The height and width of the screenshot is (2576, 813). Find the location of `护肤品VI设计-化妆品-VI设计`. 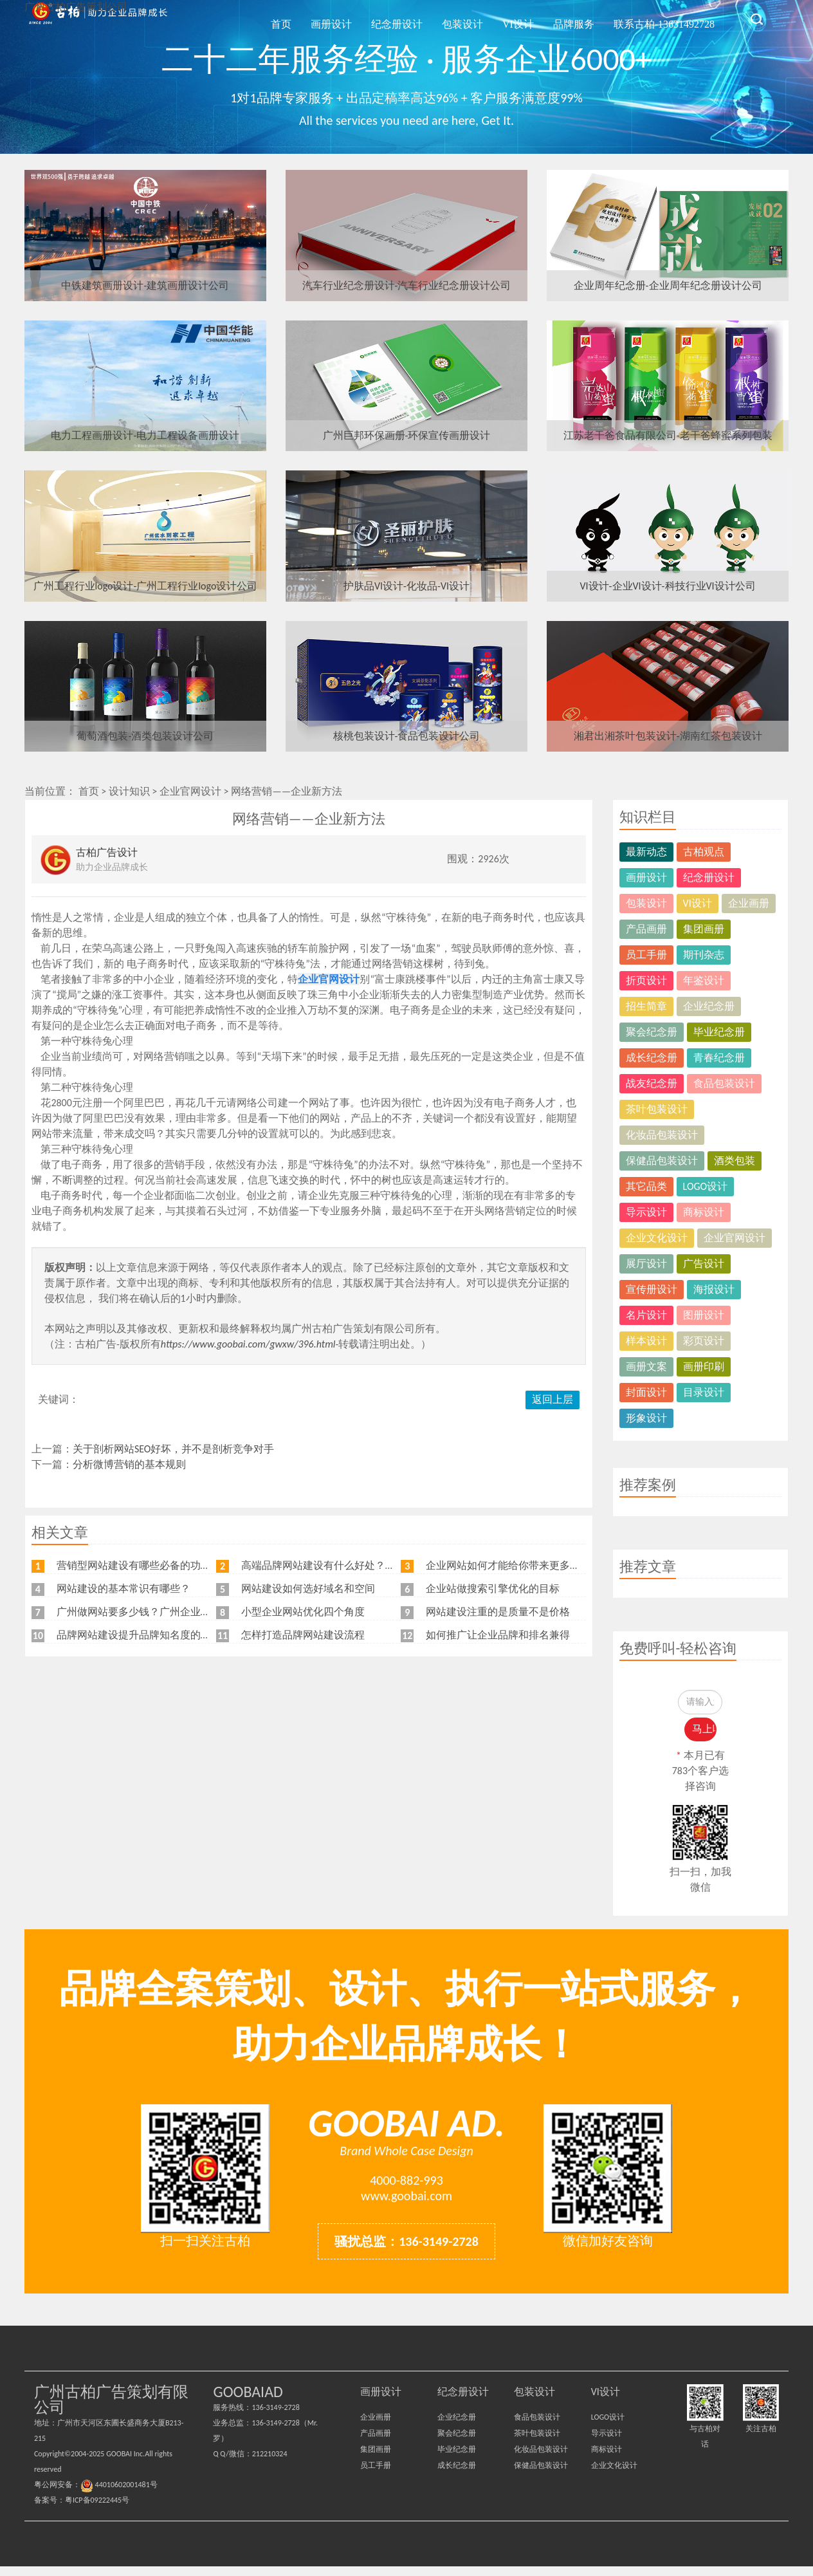

护肤品VI设计-化妆品-VI设计 is located at coordinates (406, 586).